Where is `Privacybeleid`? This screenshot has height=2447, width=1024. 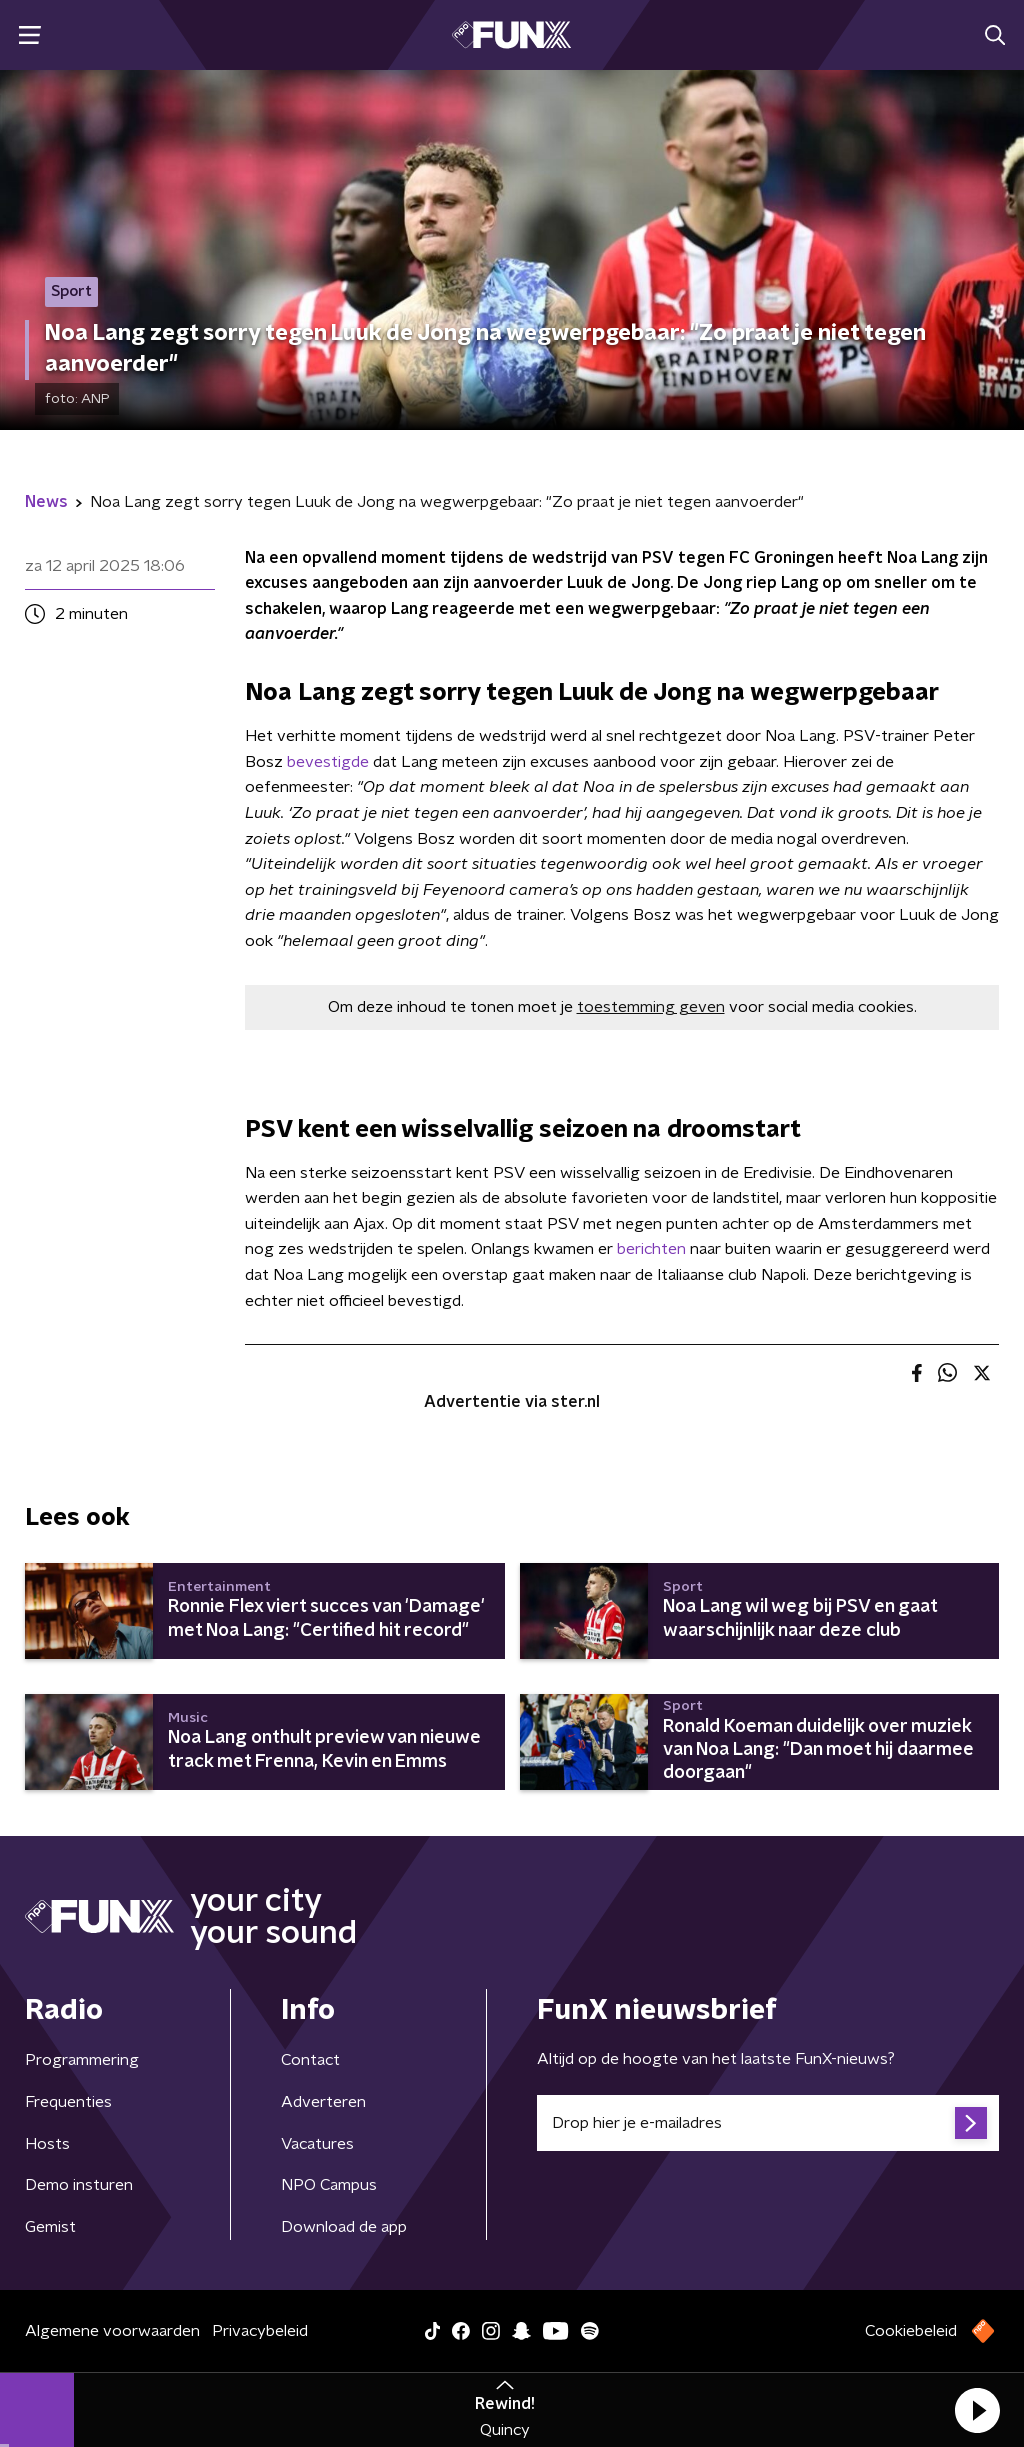
Privacybeleid is located at coordinates (260, 2331).